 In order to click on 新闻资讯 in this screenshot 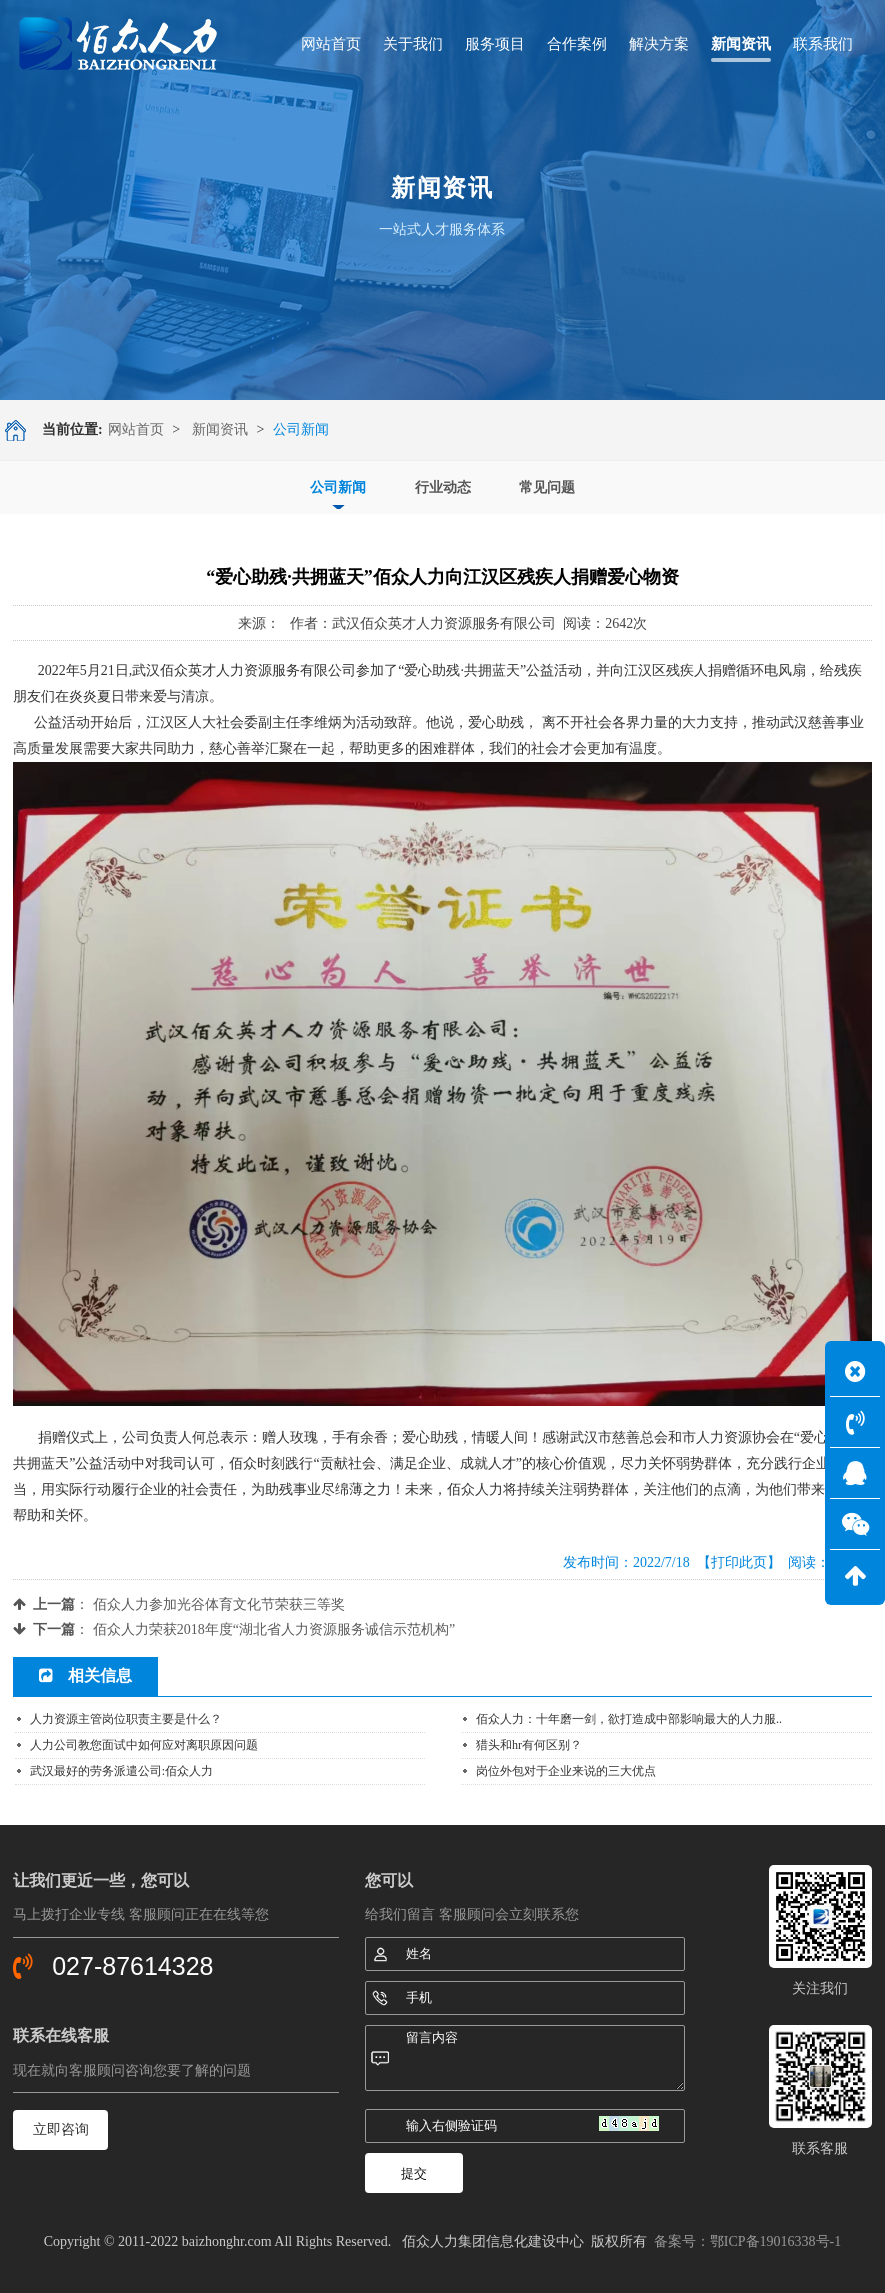, I will do `click(220, 429)`.